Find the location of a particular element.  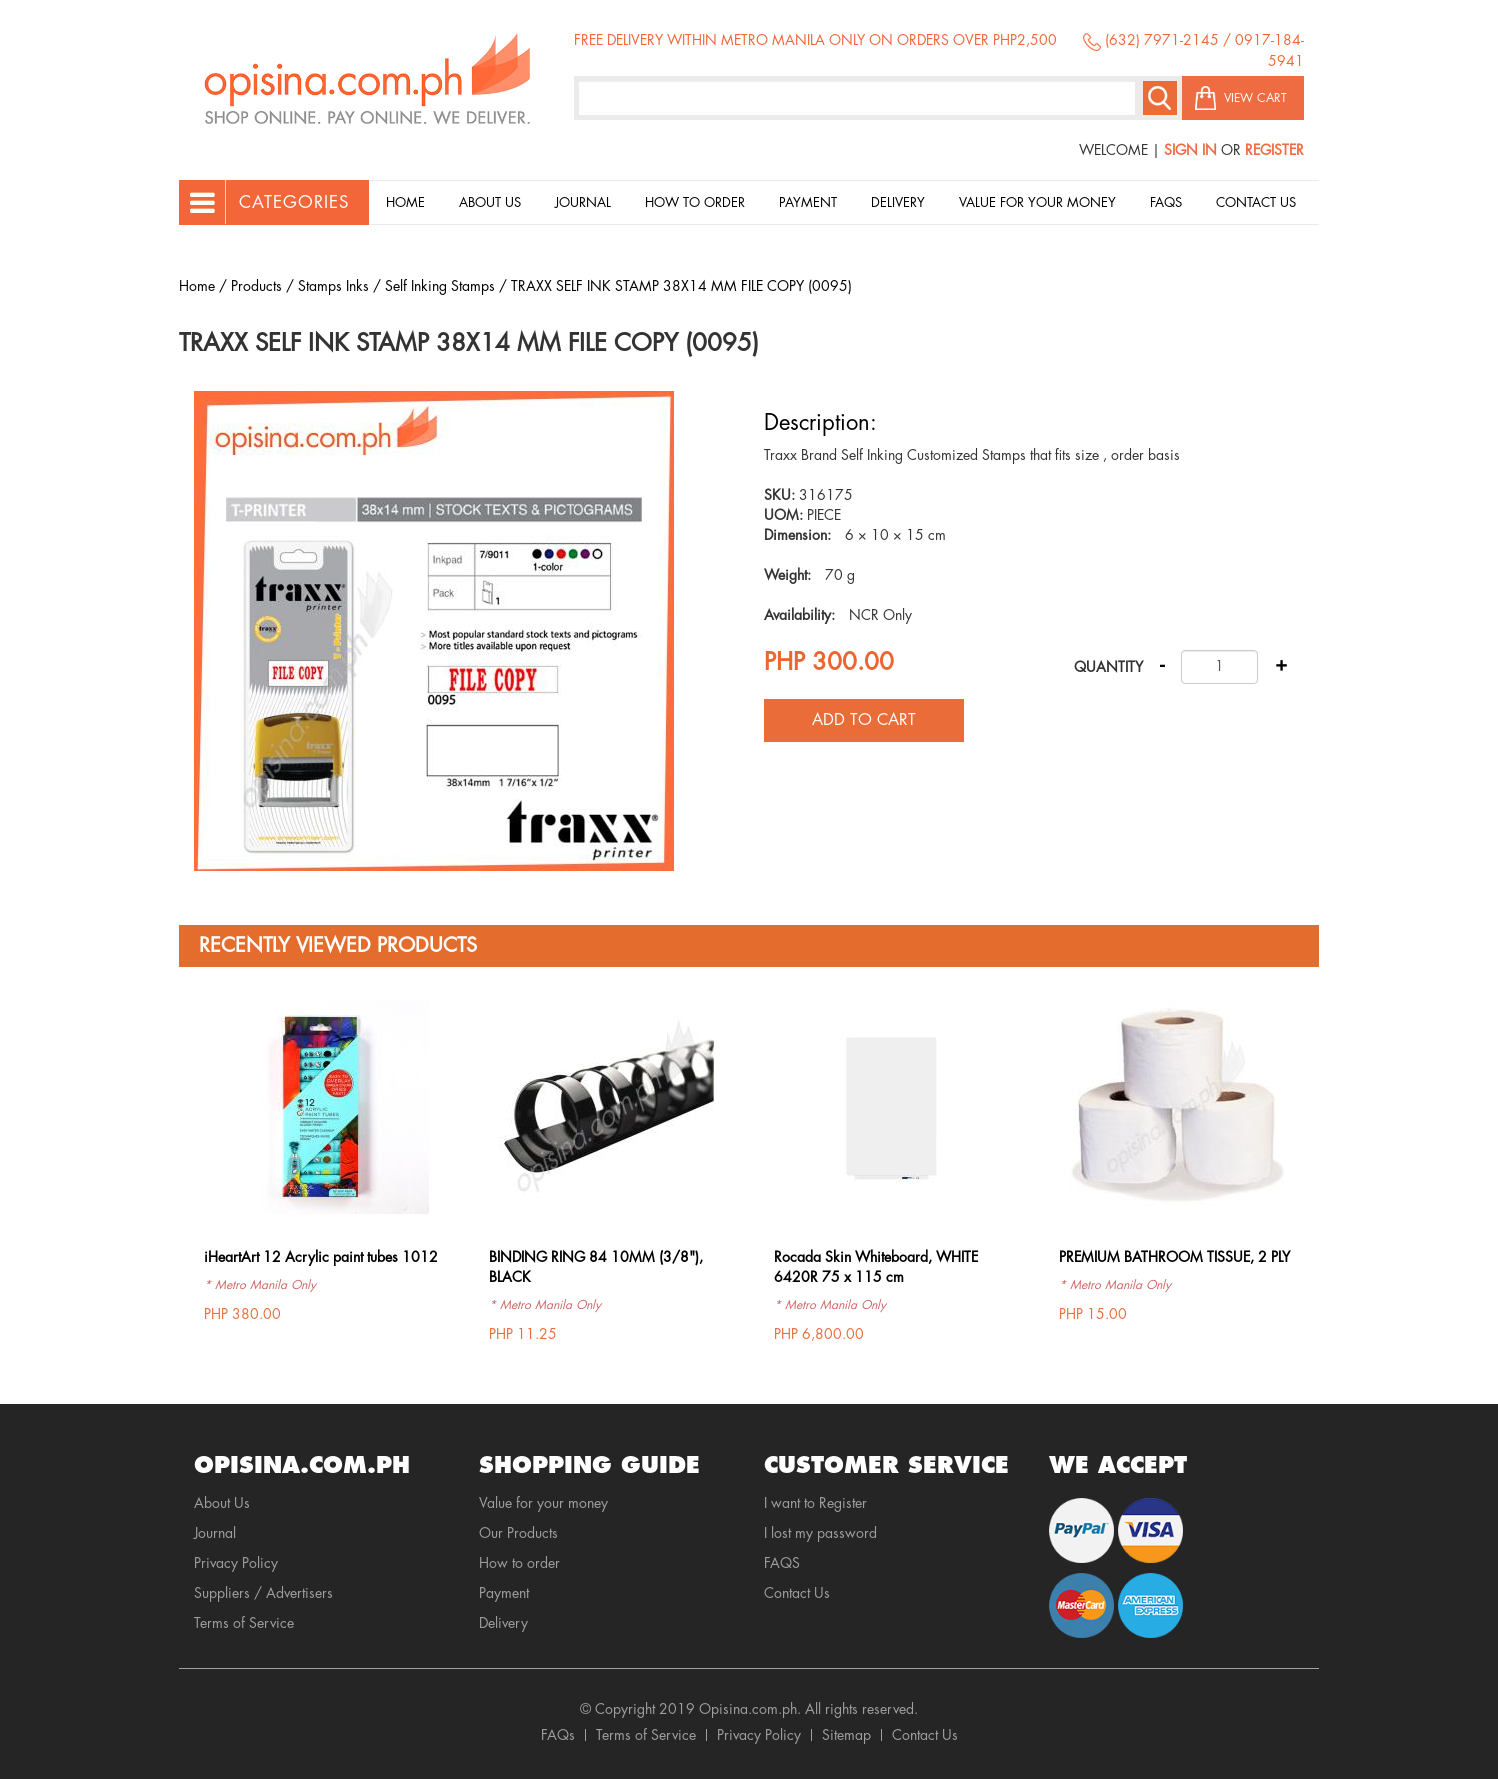

Contact Us is located at coordinates (1256, 202).